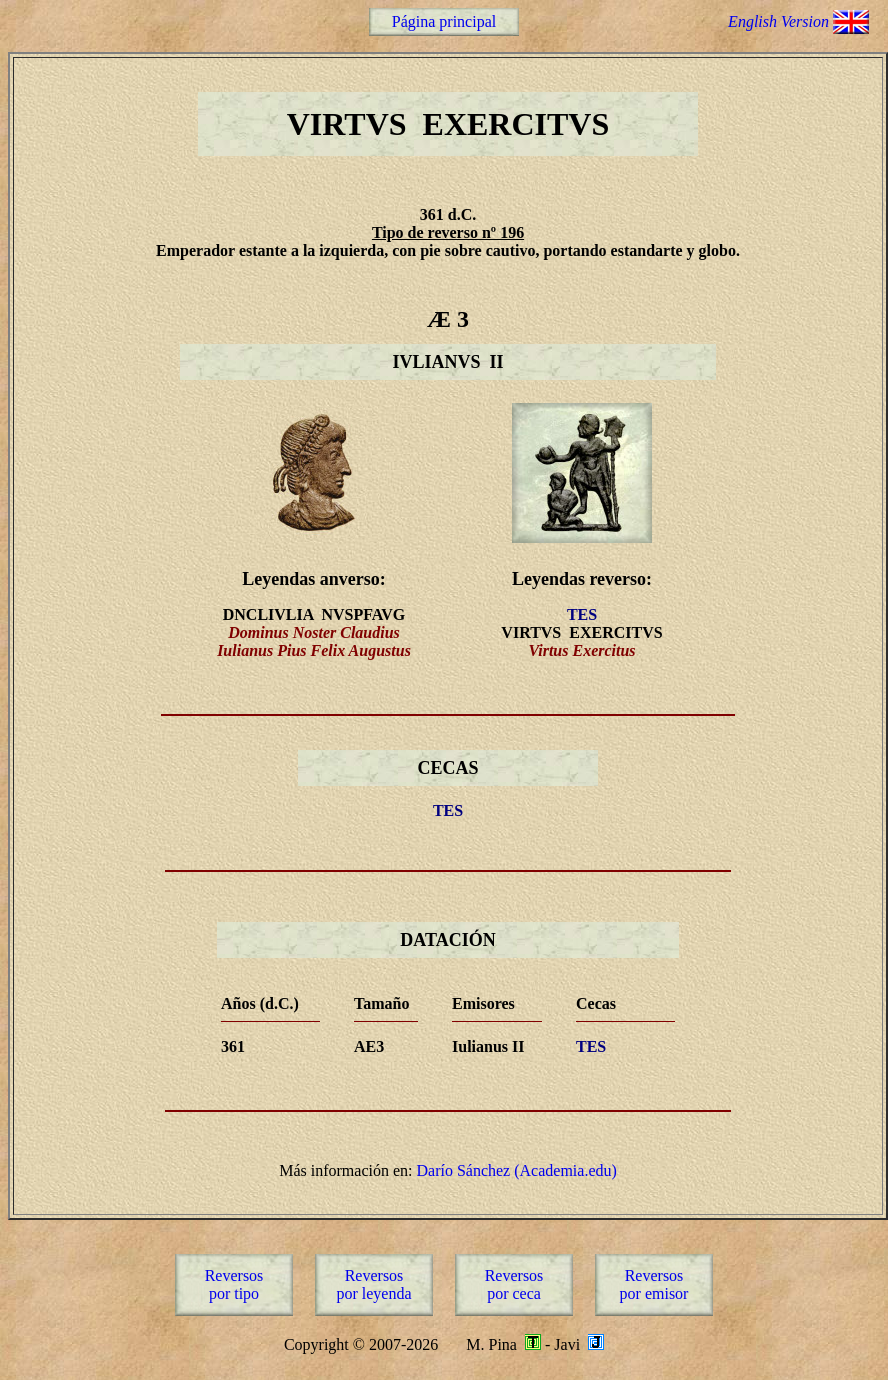 This screenshot has height=1380, width=888. Describe the element at coordinates (514, 1284) in the screenshot. I see `Reversospor ceca` at that location.